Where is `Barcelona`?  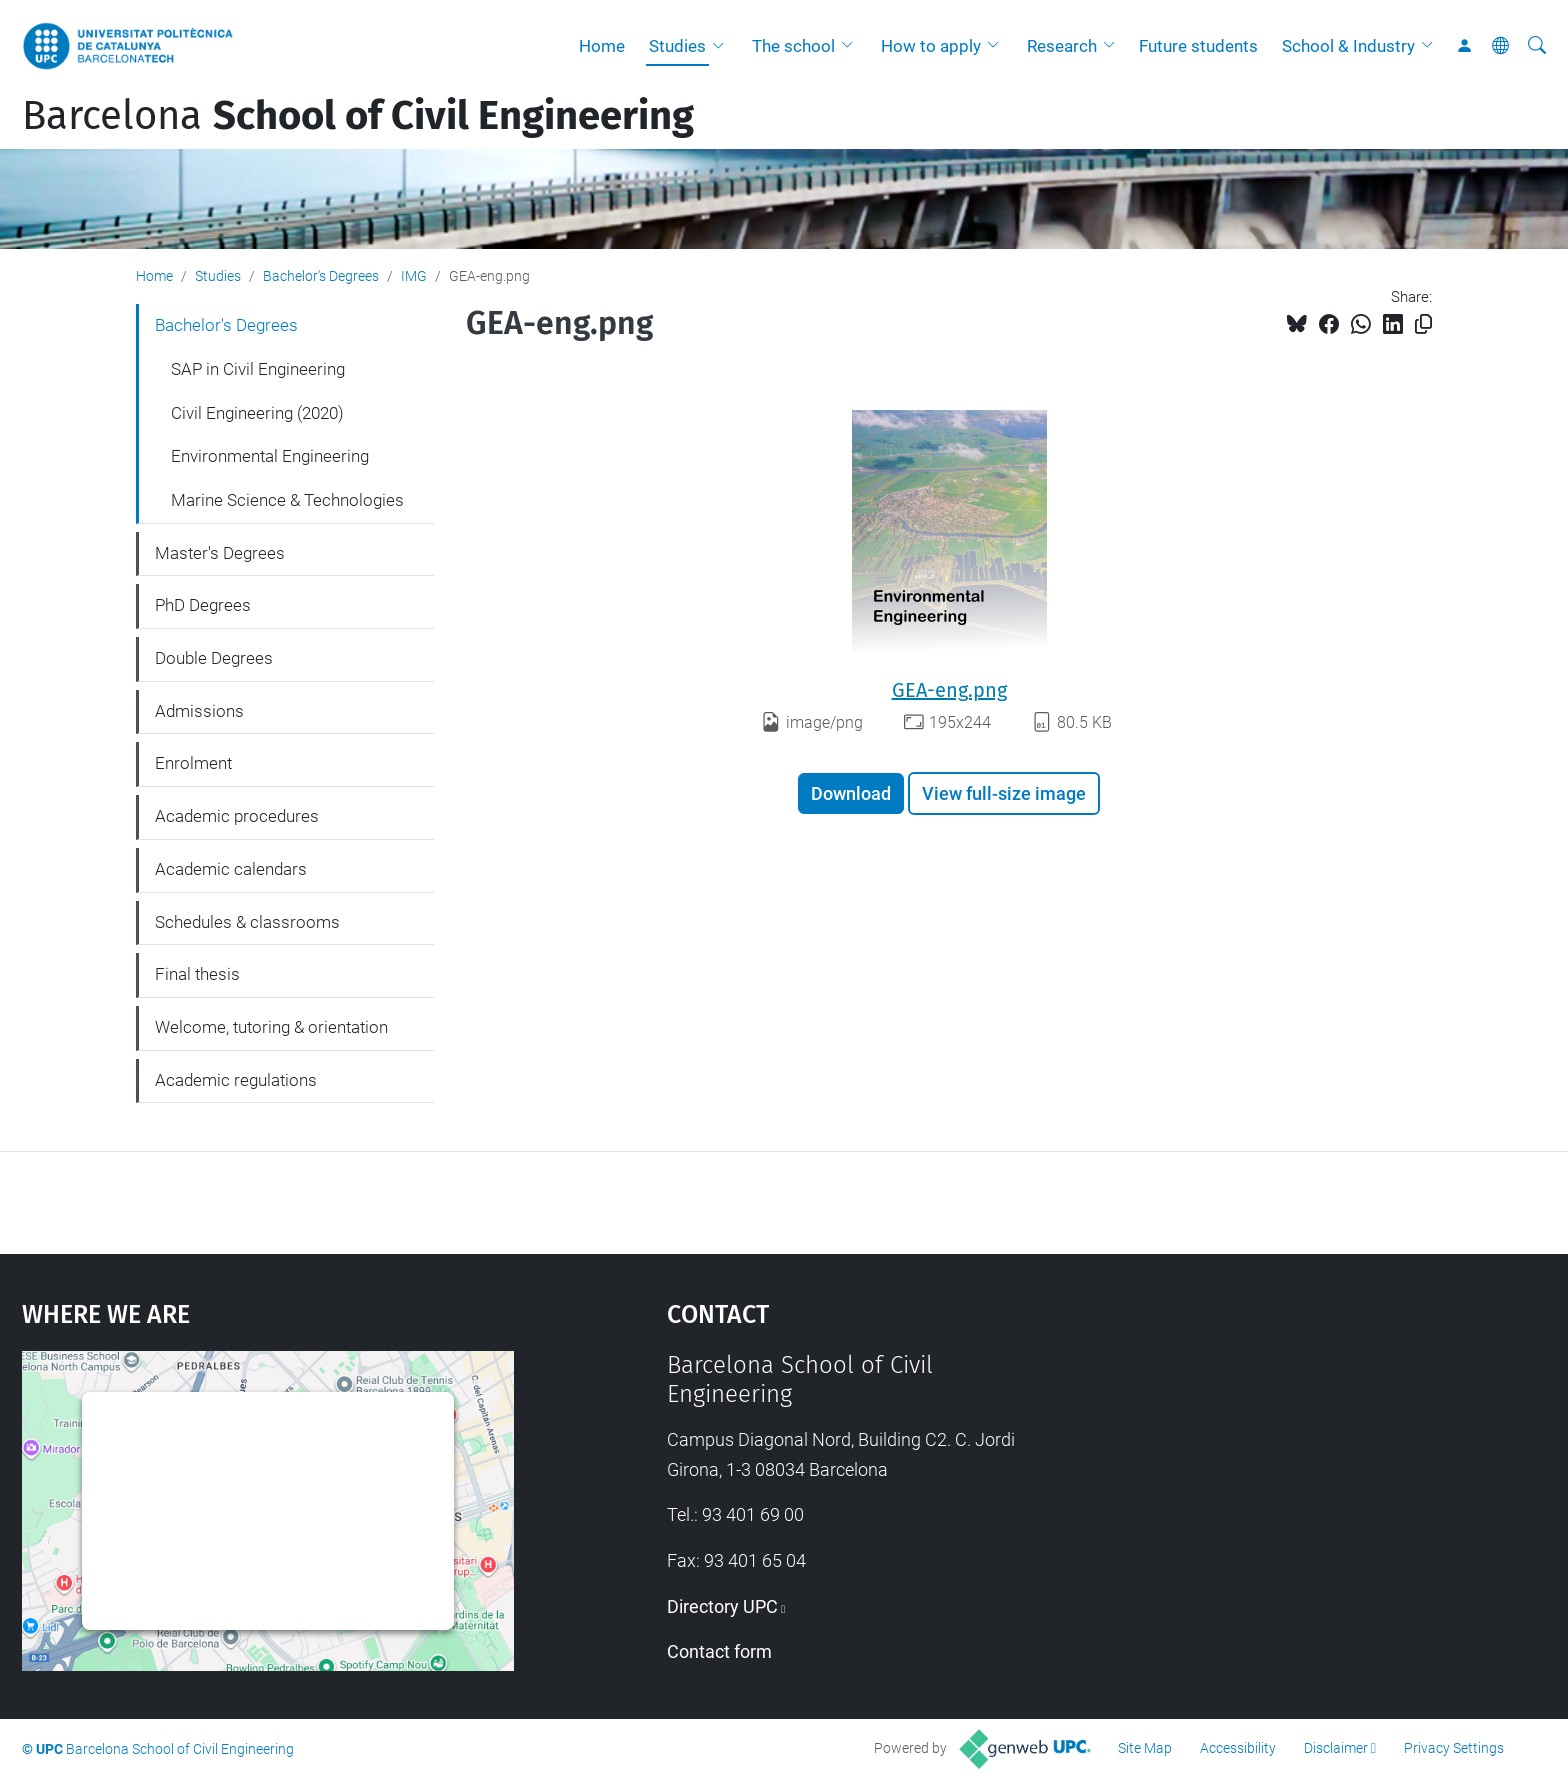 Barcelona is located at coordinates (358, 116).